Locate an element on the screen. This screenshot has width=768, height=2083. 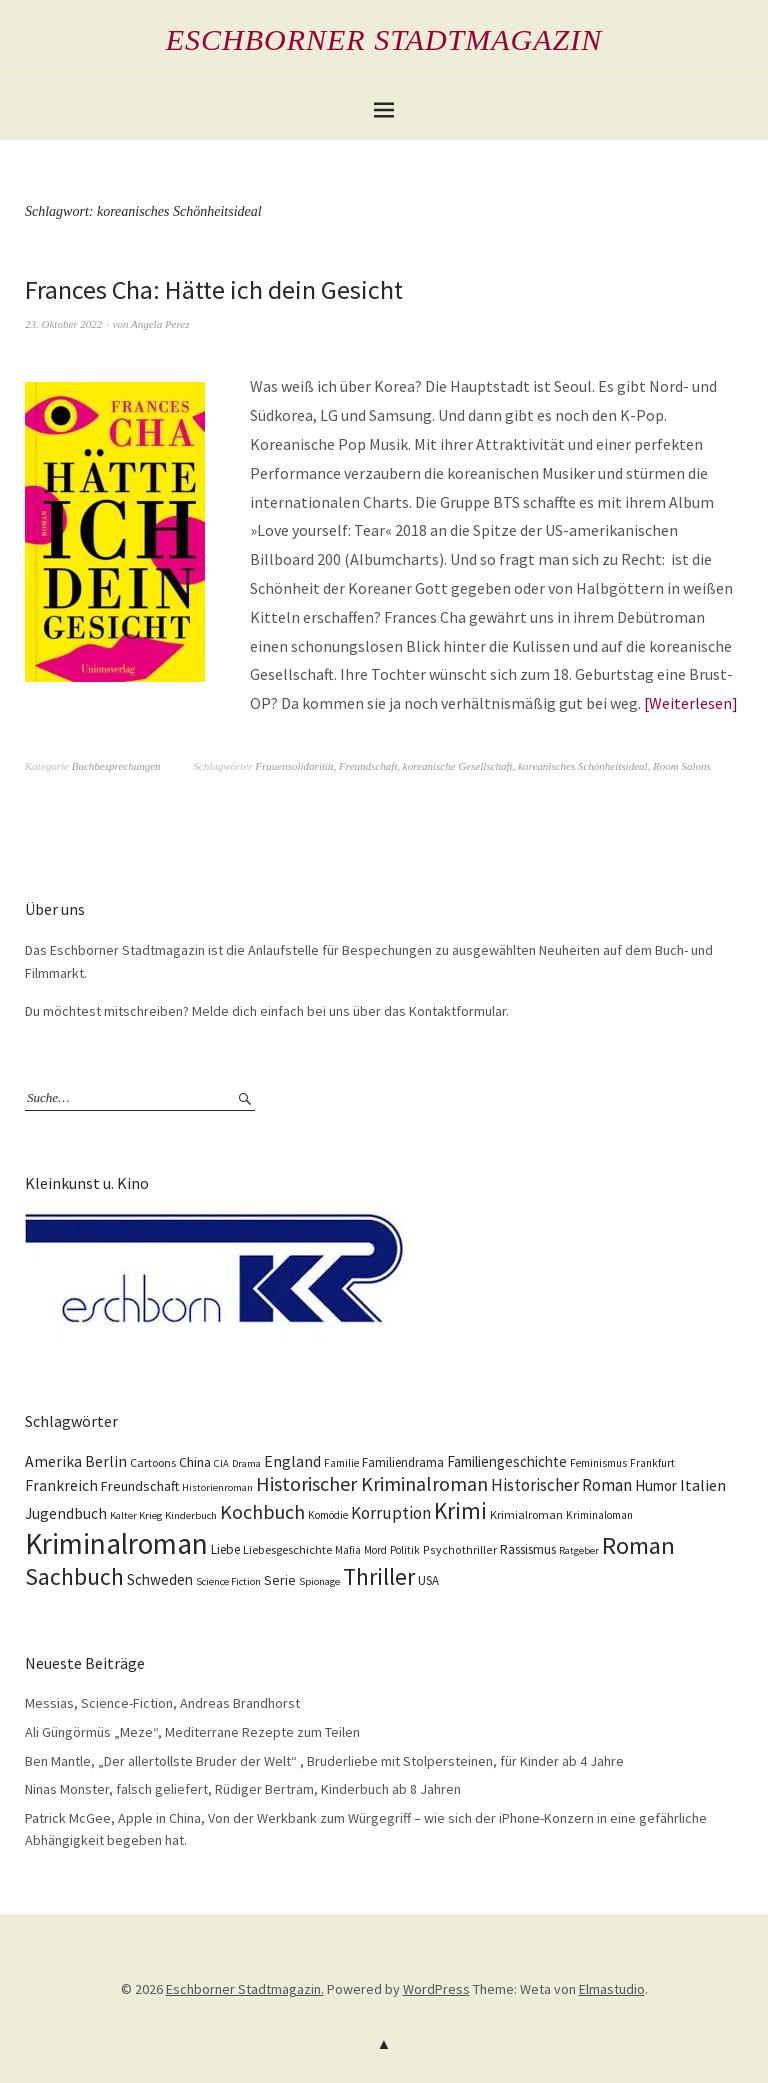
Familiendrama [Familiendrama (13 Einträge)] is located at coordinates (403, 1462).